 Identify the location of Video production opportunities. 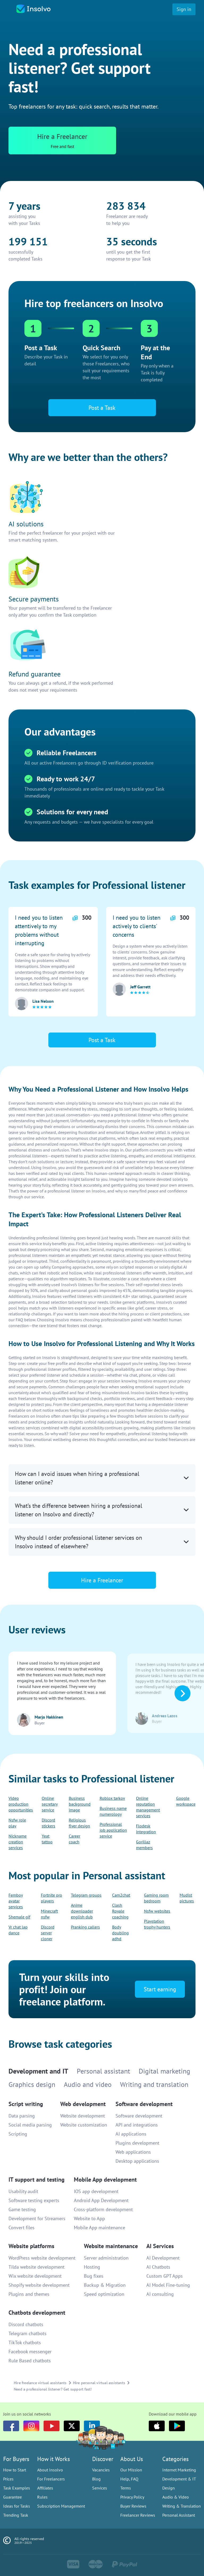
(20, 1804).